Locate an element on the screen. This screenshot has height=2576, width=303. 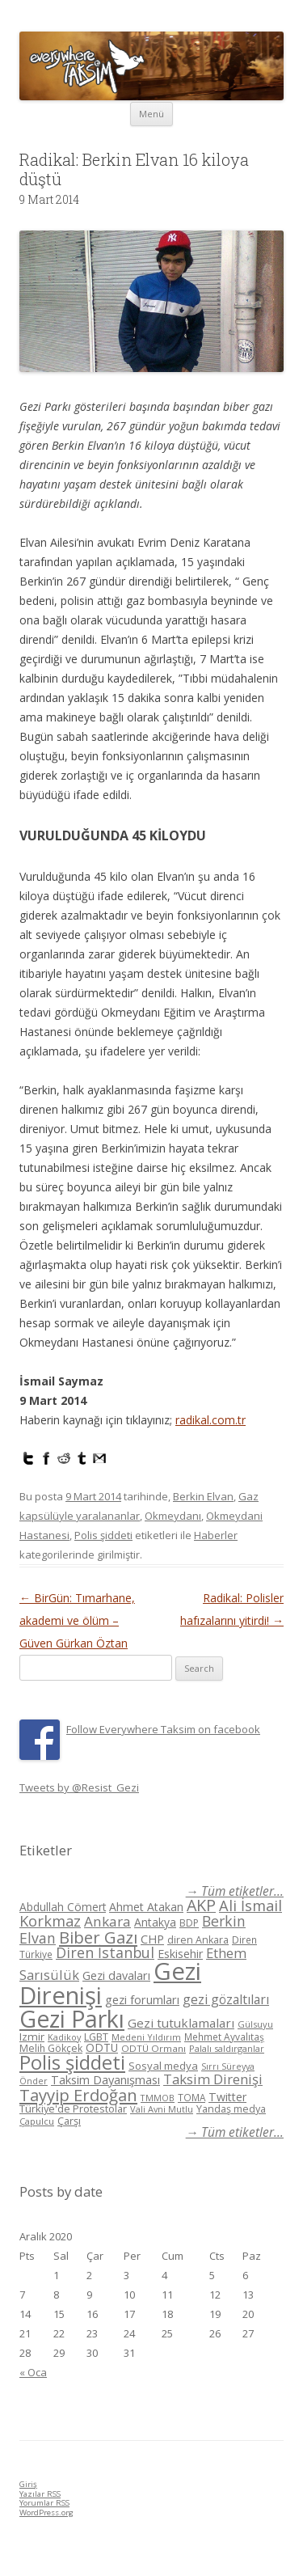
Giriş is located at coordinates (28, 2484).